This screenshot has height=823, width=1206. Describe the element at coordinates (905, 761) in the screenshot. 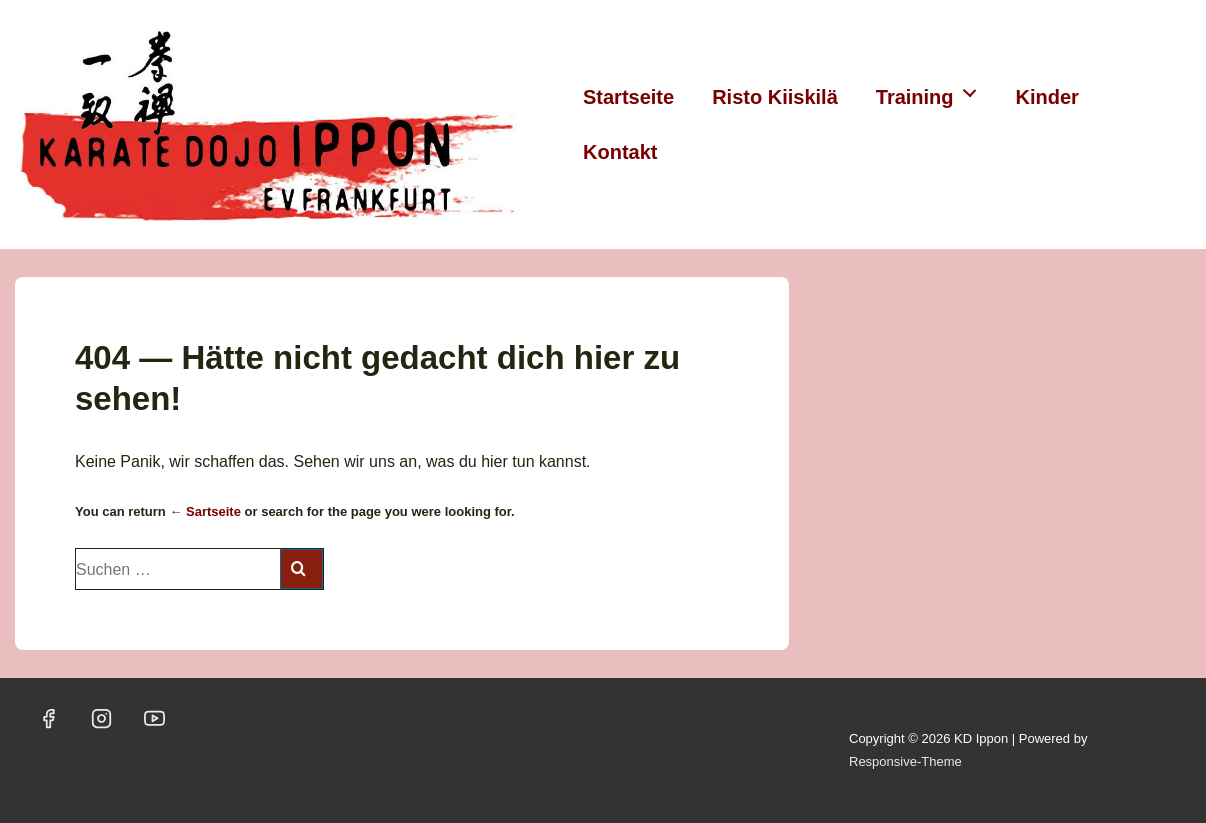

I see `Responsive-Theme` at that location.